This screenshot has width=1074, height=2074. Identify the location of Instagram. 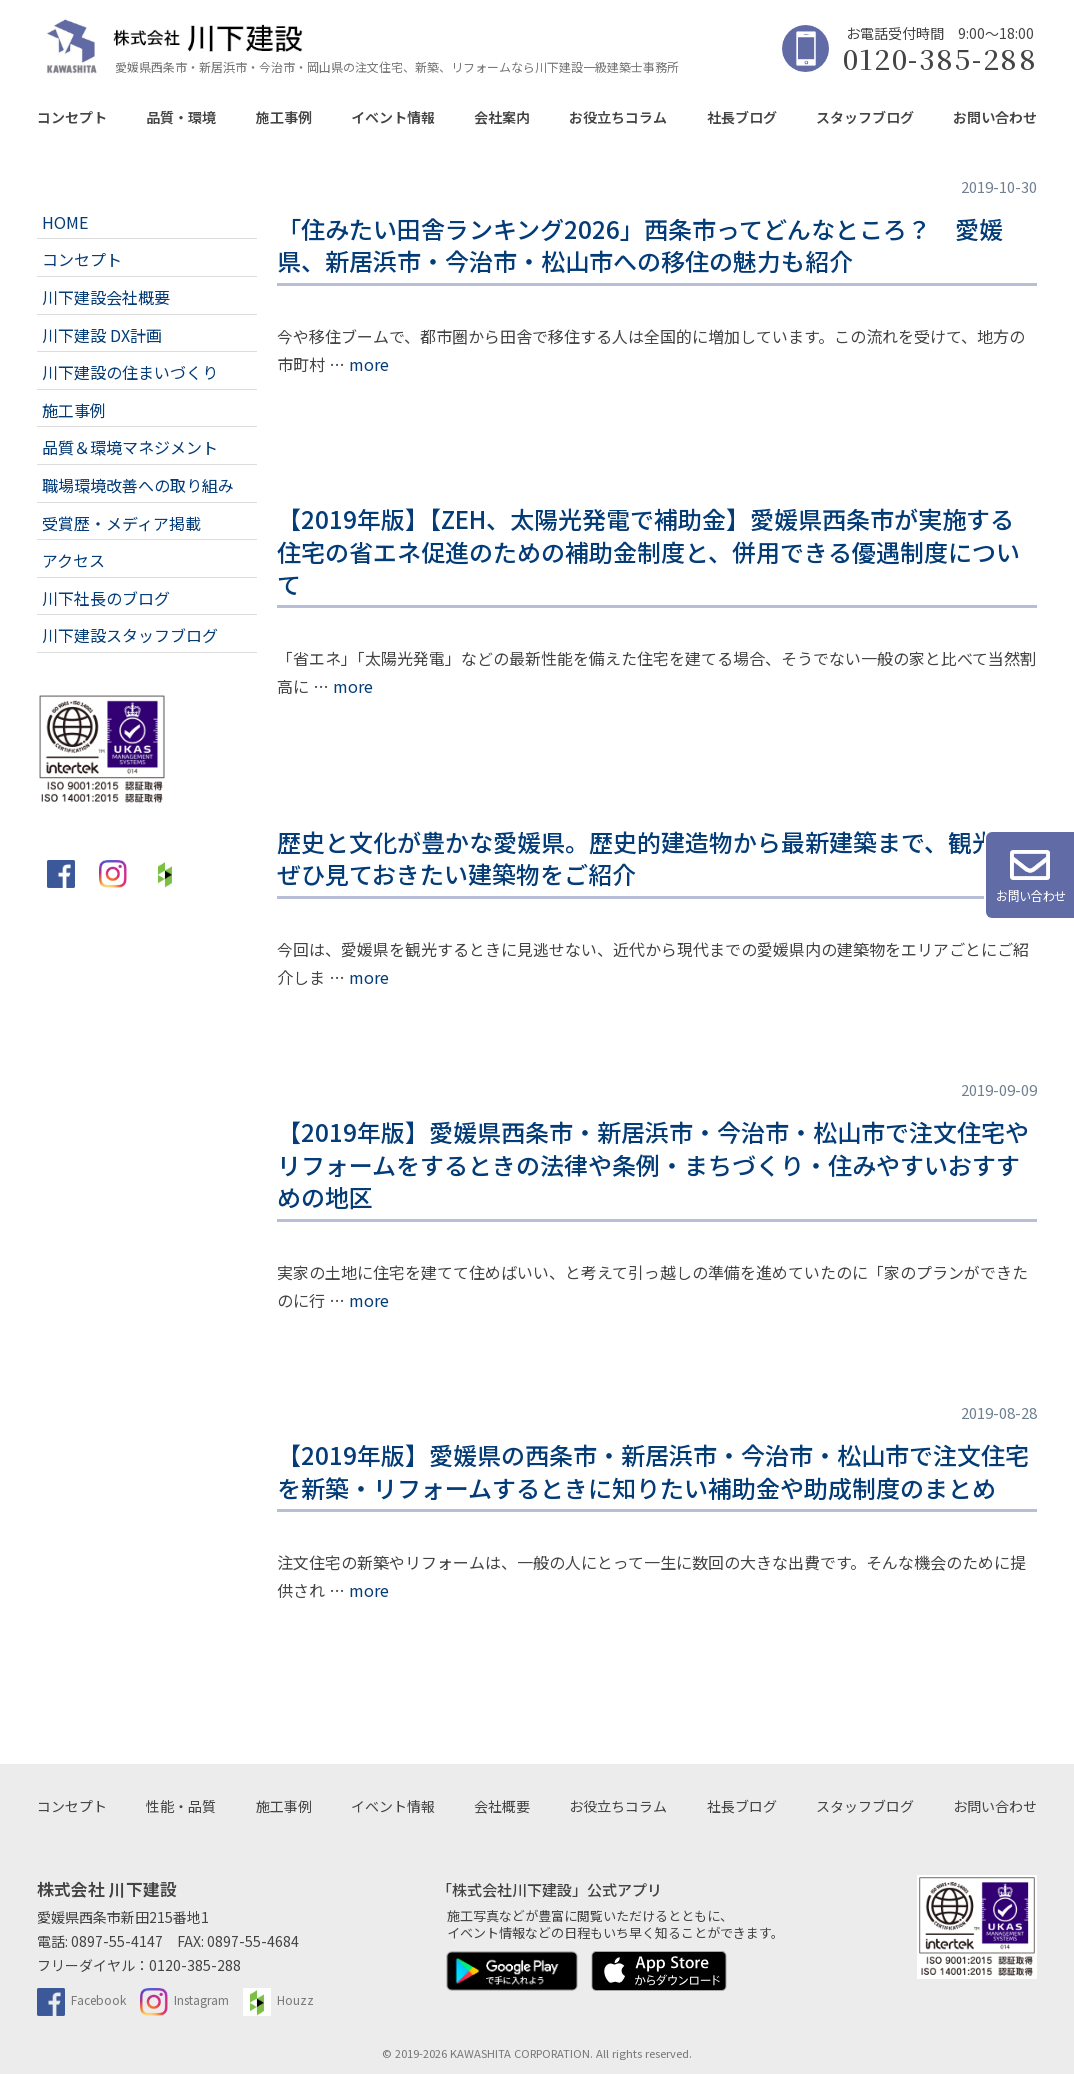
(184, 1999).